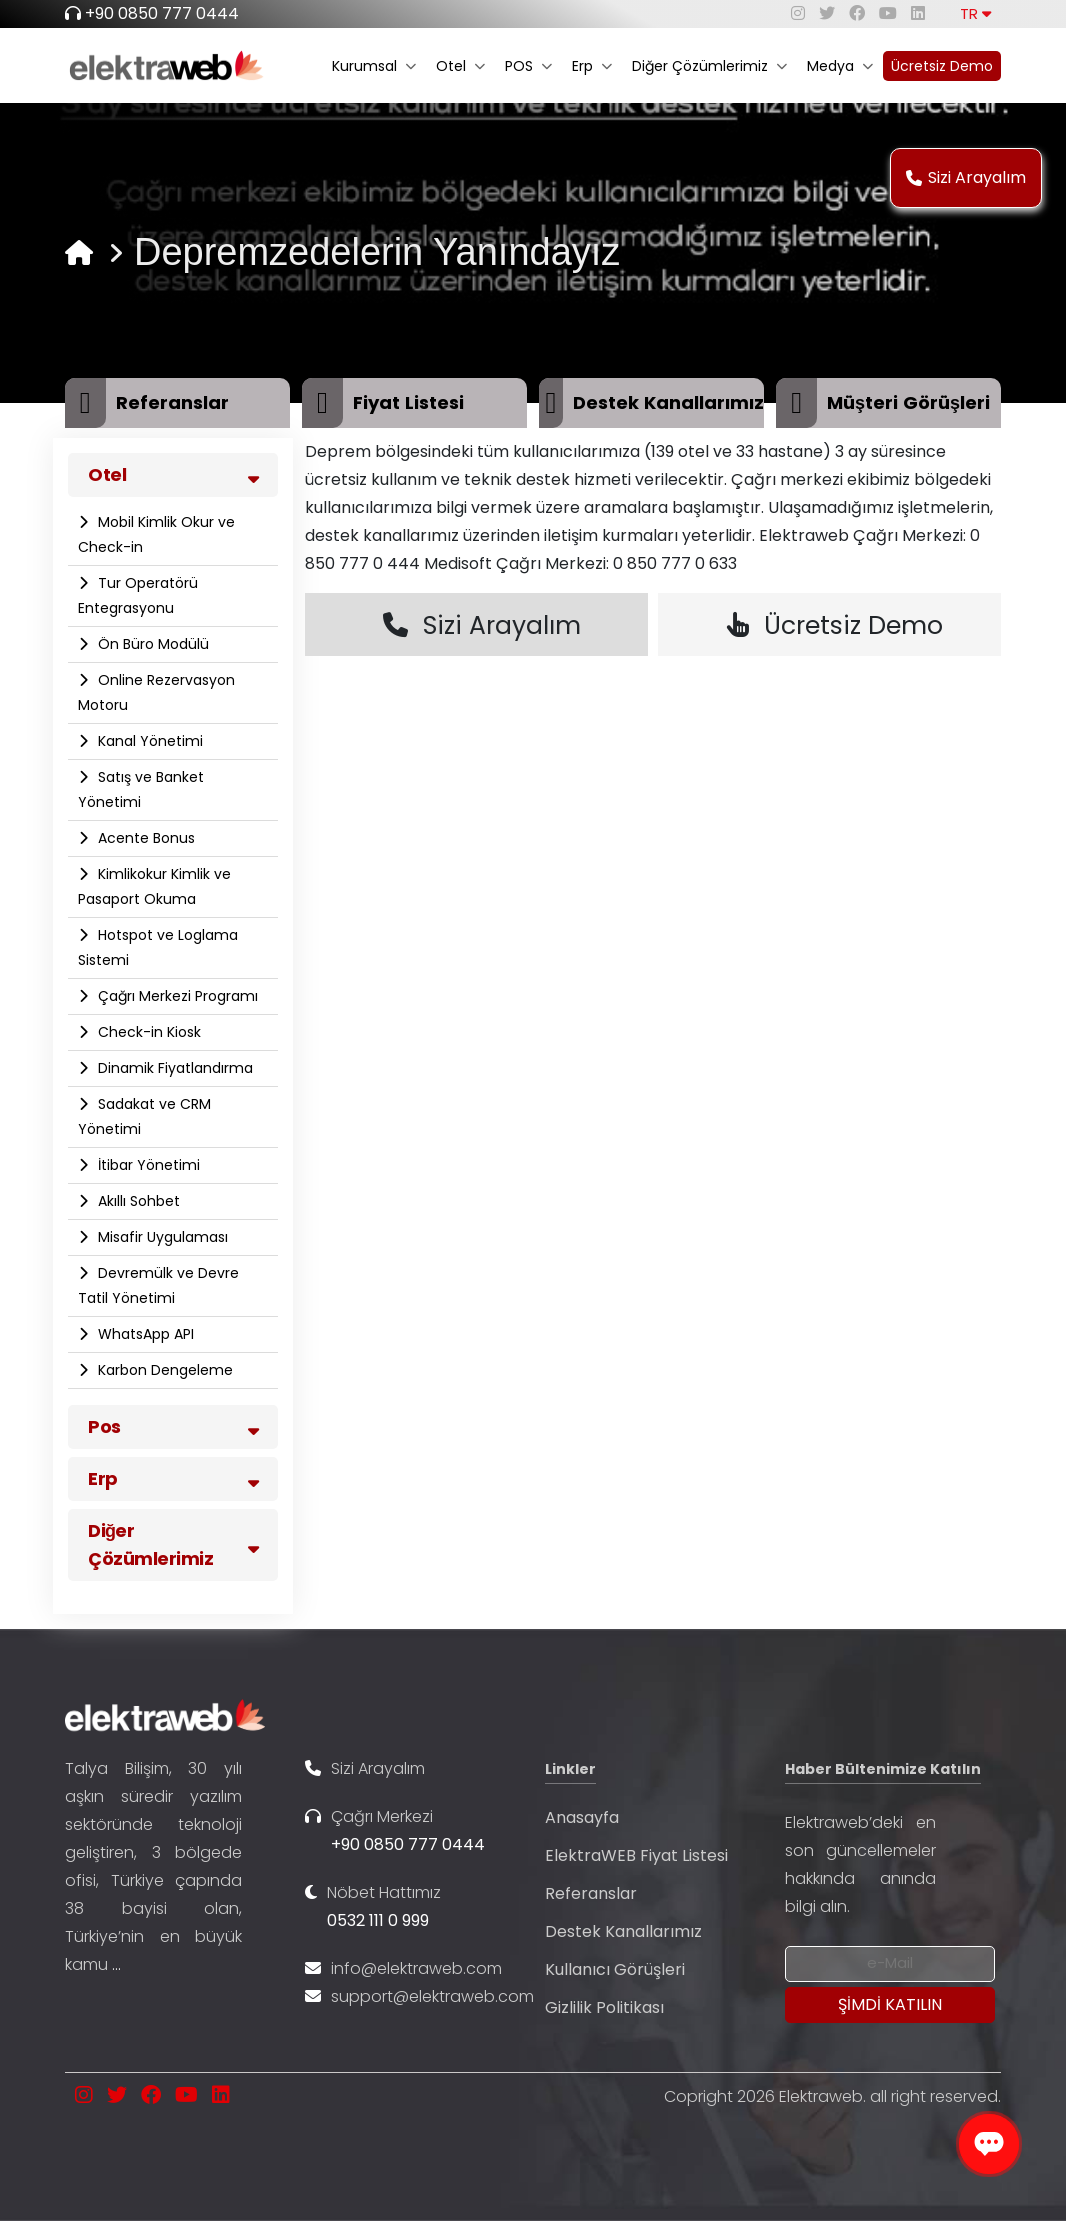 The height and width of the screenshot is (2221, 1066). I want to click on Otel, so click(460, 66).